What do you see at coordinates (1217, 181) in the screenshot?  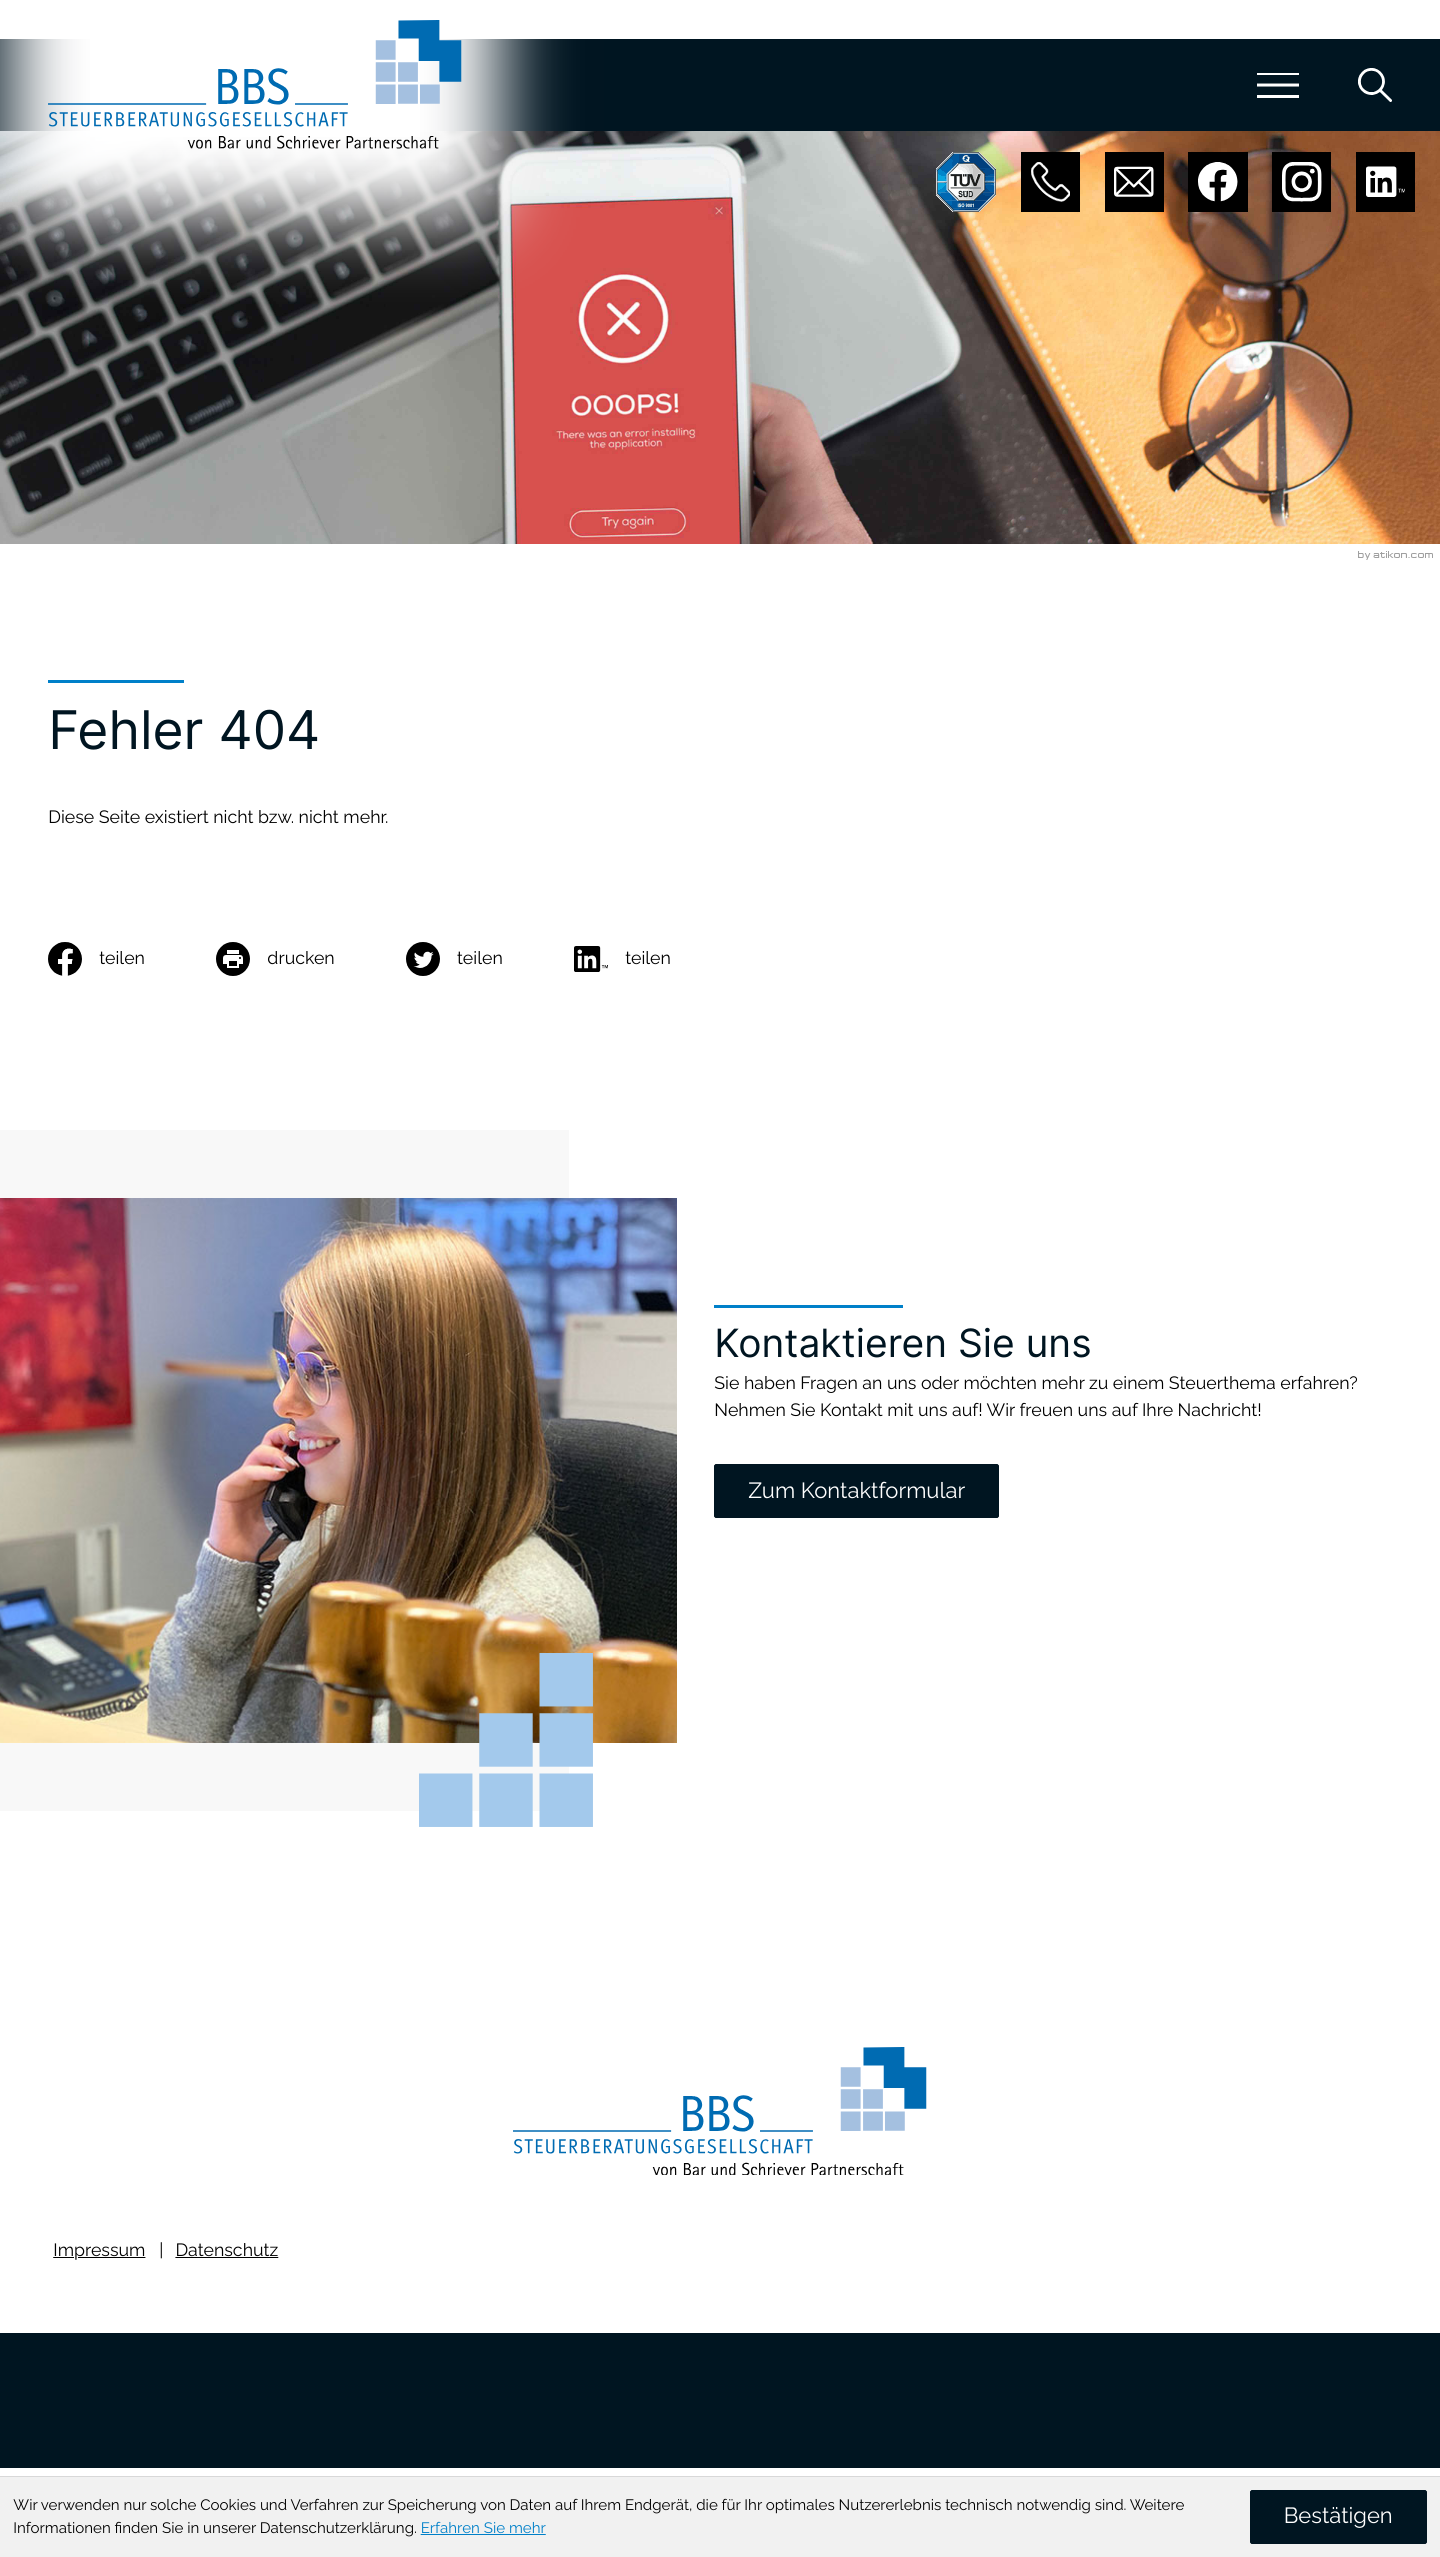 I see `[Werden Sie Fan auf Facebook!]` at bounding box center [1217, 181].